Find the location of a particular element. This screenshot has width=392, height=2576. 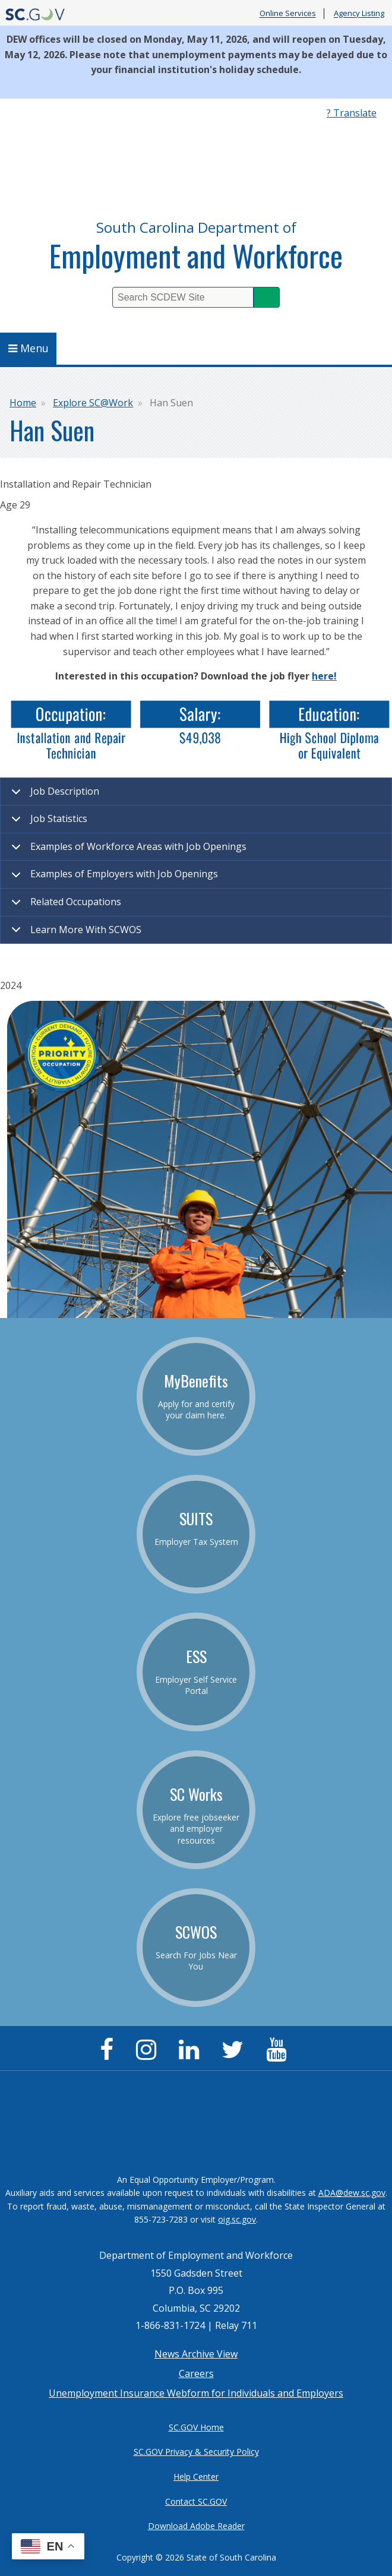

Explore SC@Work is located at coordinates (93, 402).